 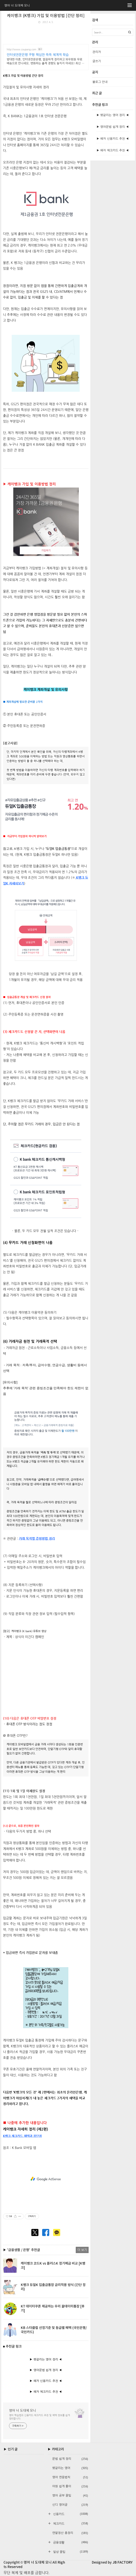 What do you see at coordinates (46, 2381) in the screenshot?
I see `▶ 혜자 신용카드 추천 ◀` at bounding box center [46, 2381].